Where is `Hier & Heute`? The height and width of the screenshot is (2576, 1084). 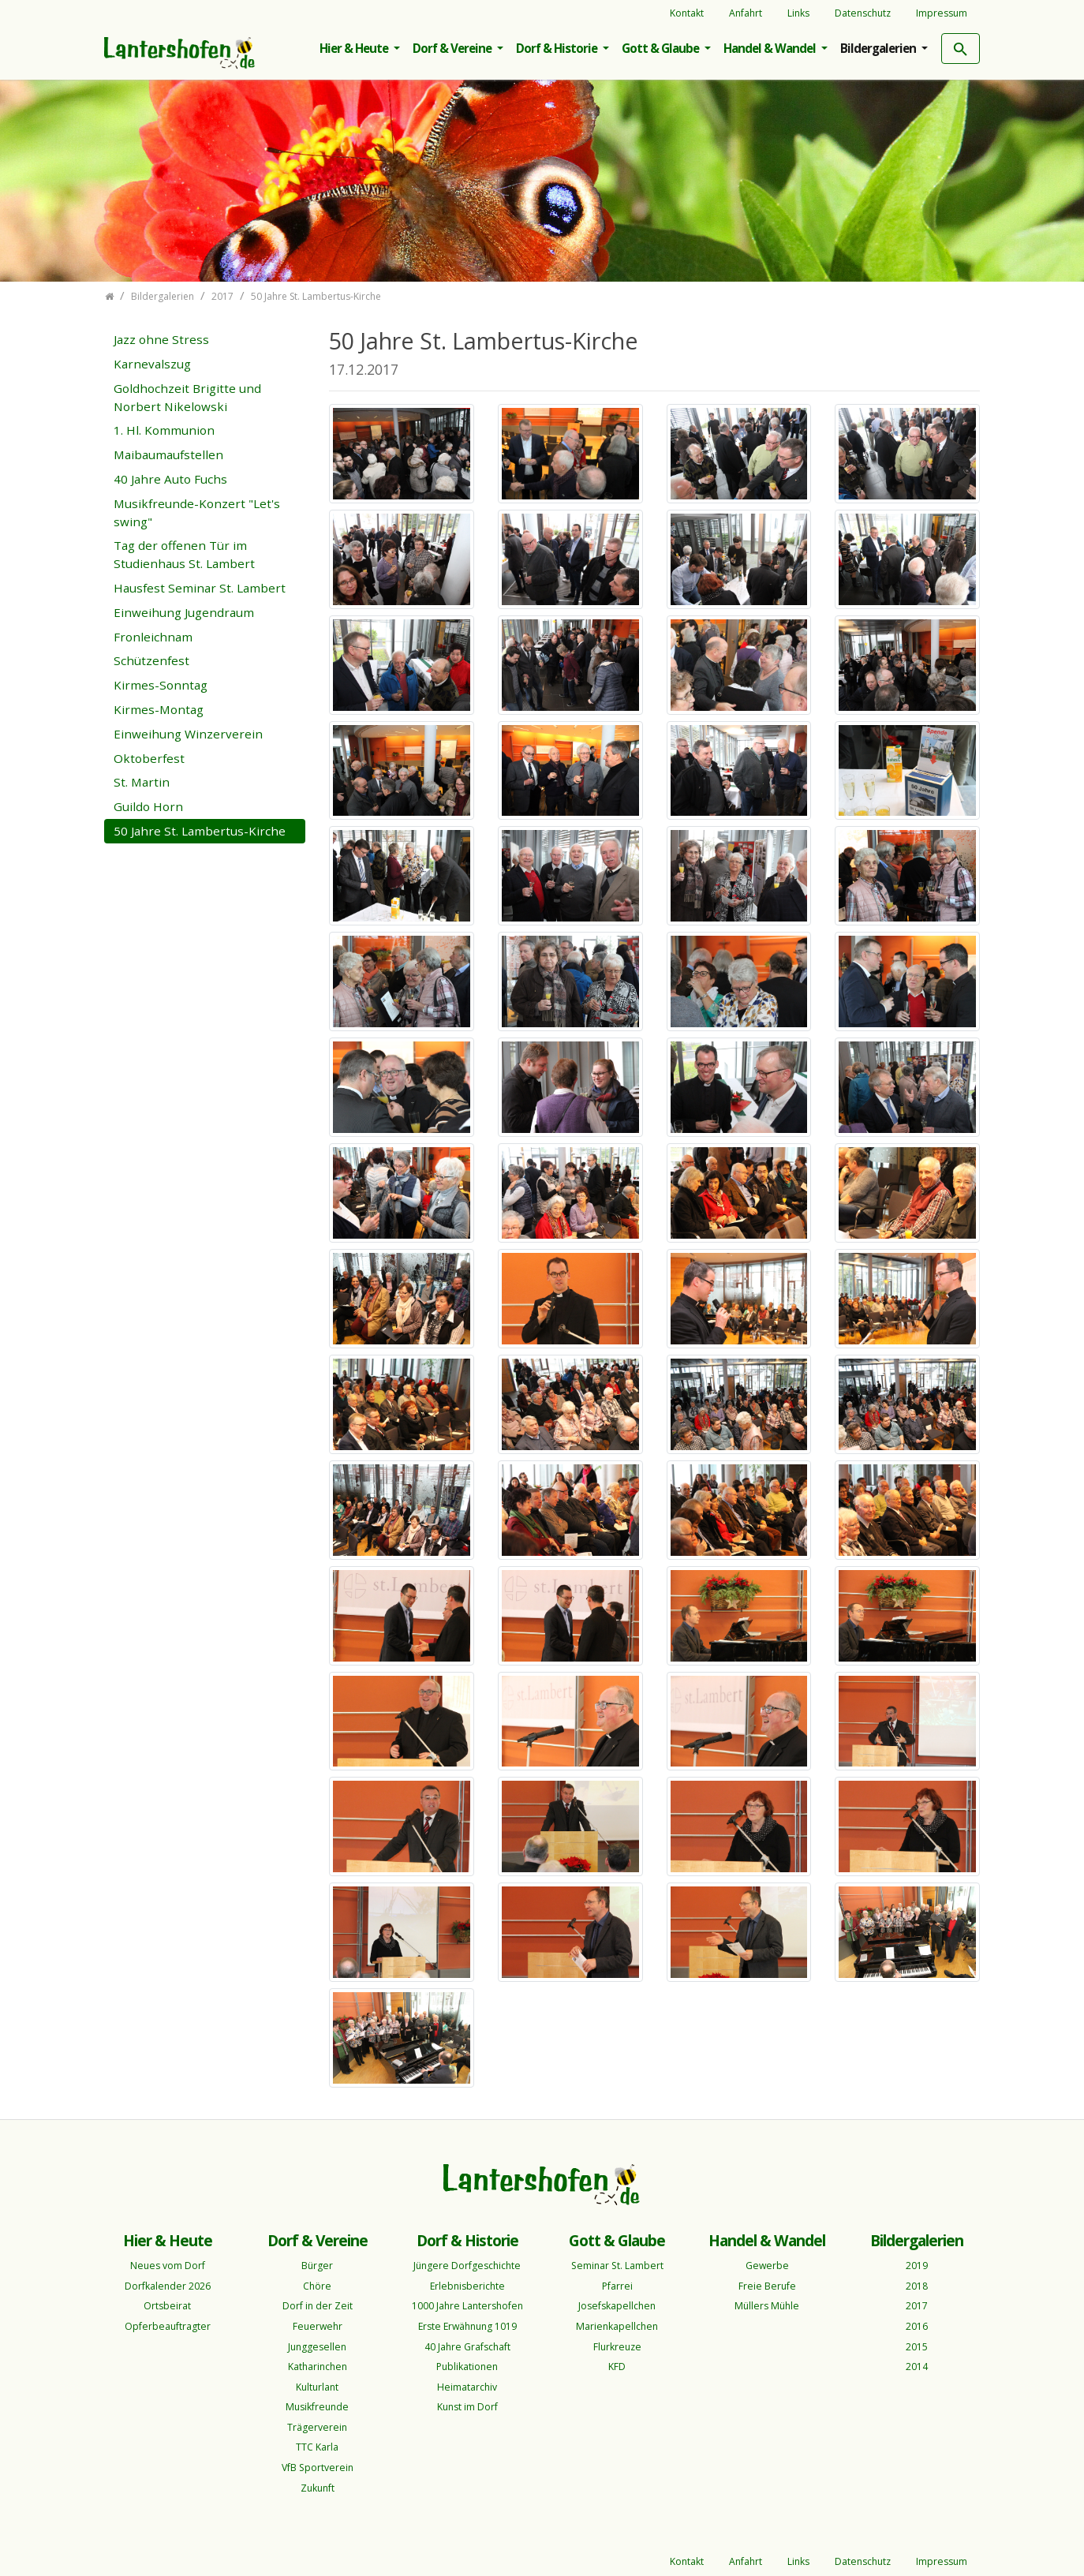
Hier & Heute is located at coordinates (355, 48).